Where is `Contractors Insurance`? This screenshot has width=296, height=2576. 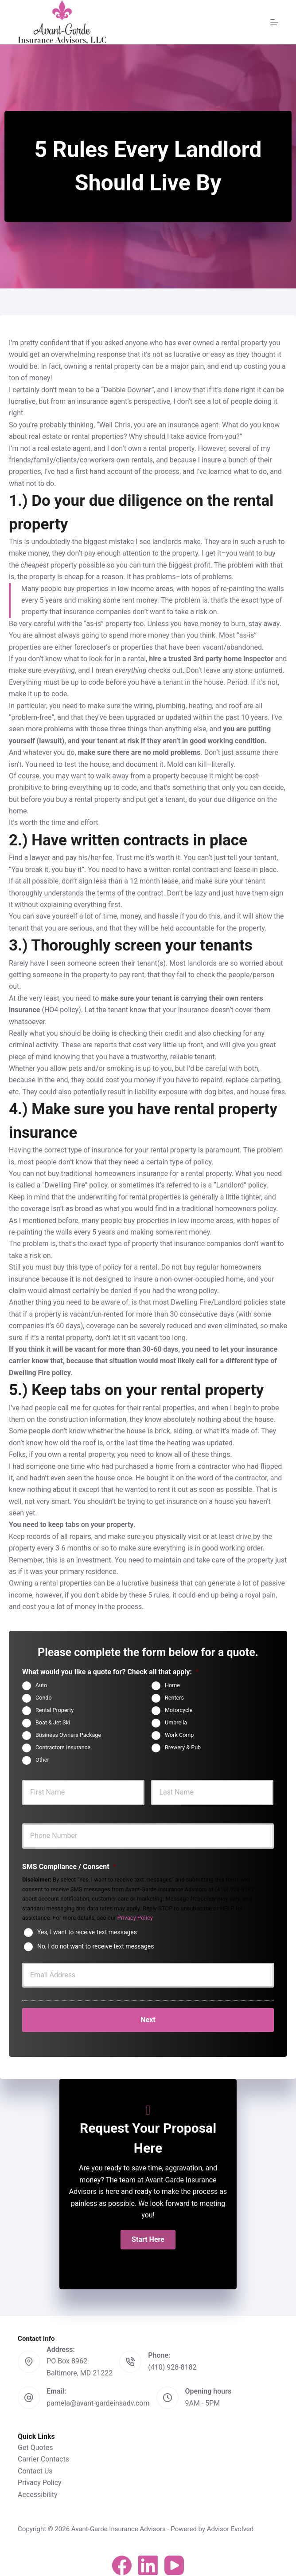
Contractors Insurance is located at coordinates (62, 1747).